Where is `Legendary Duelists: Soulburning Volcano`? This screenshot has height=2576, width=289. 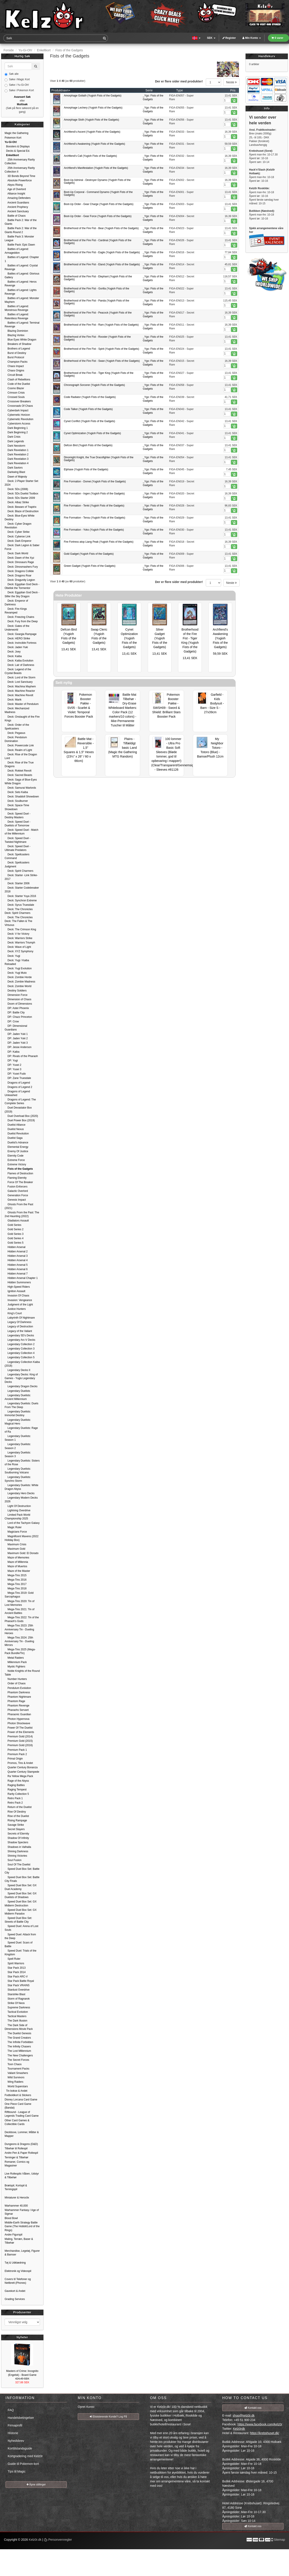 Legendary Duelists: Soulburning Volcano is located at coordinates (18, 1470).